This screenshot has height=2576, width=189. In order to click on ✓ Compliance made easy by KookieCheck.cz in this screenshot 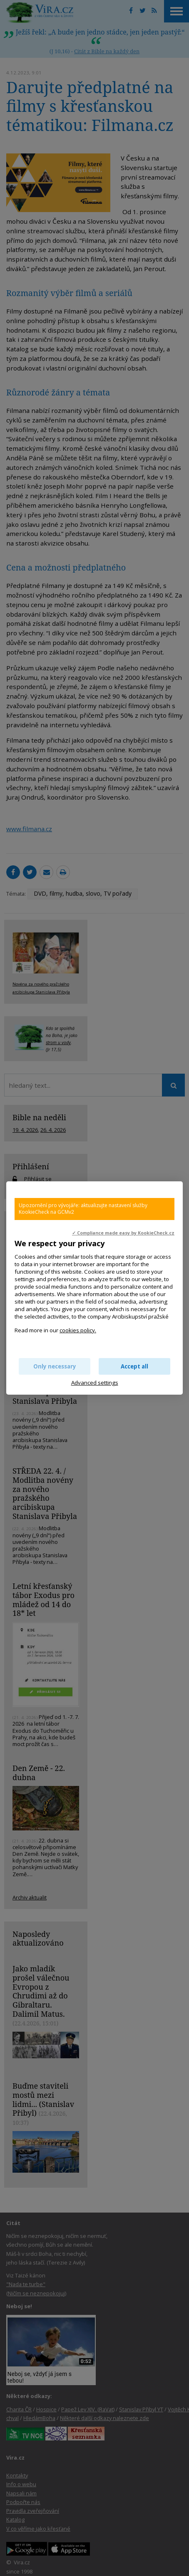, I will do `click(123, 1233)`.